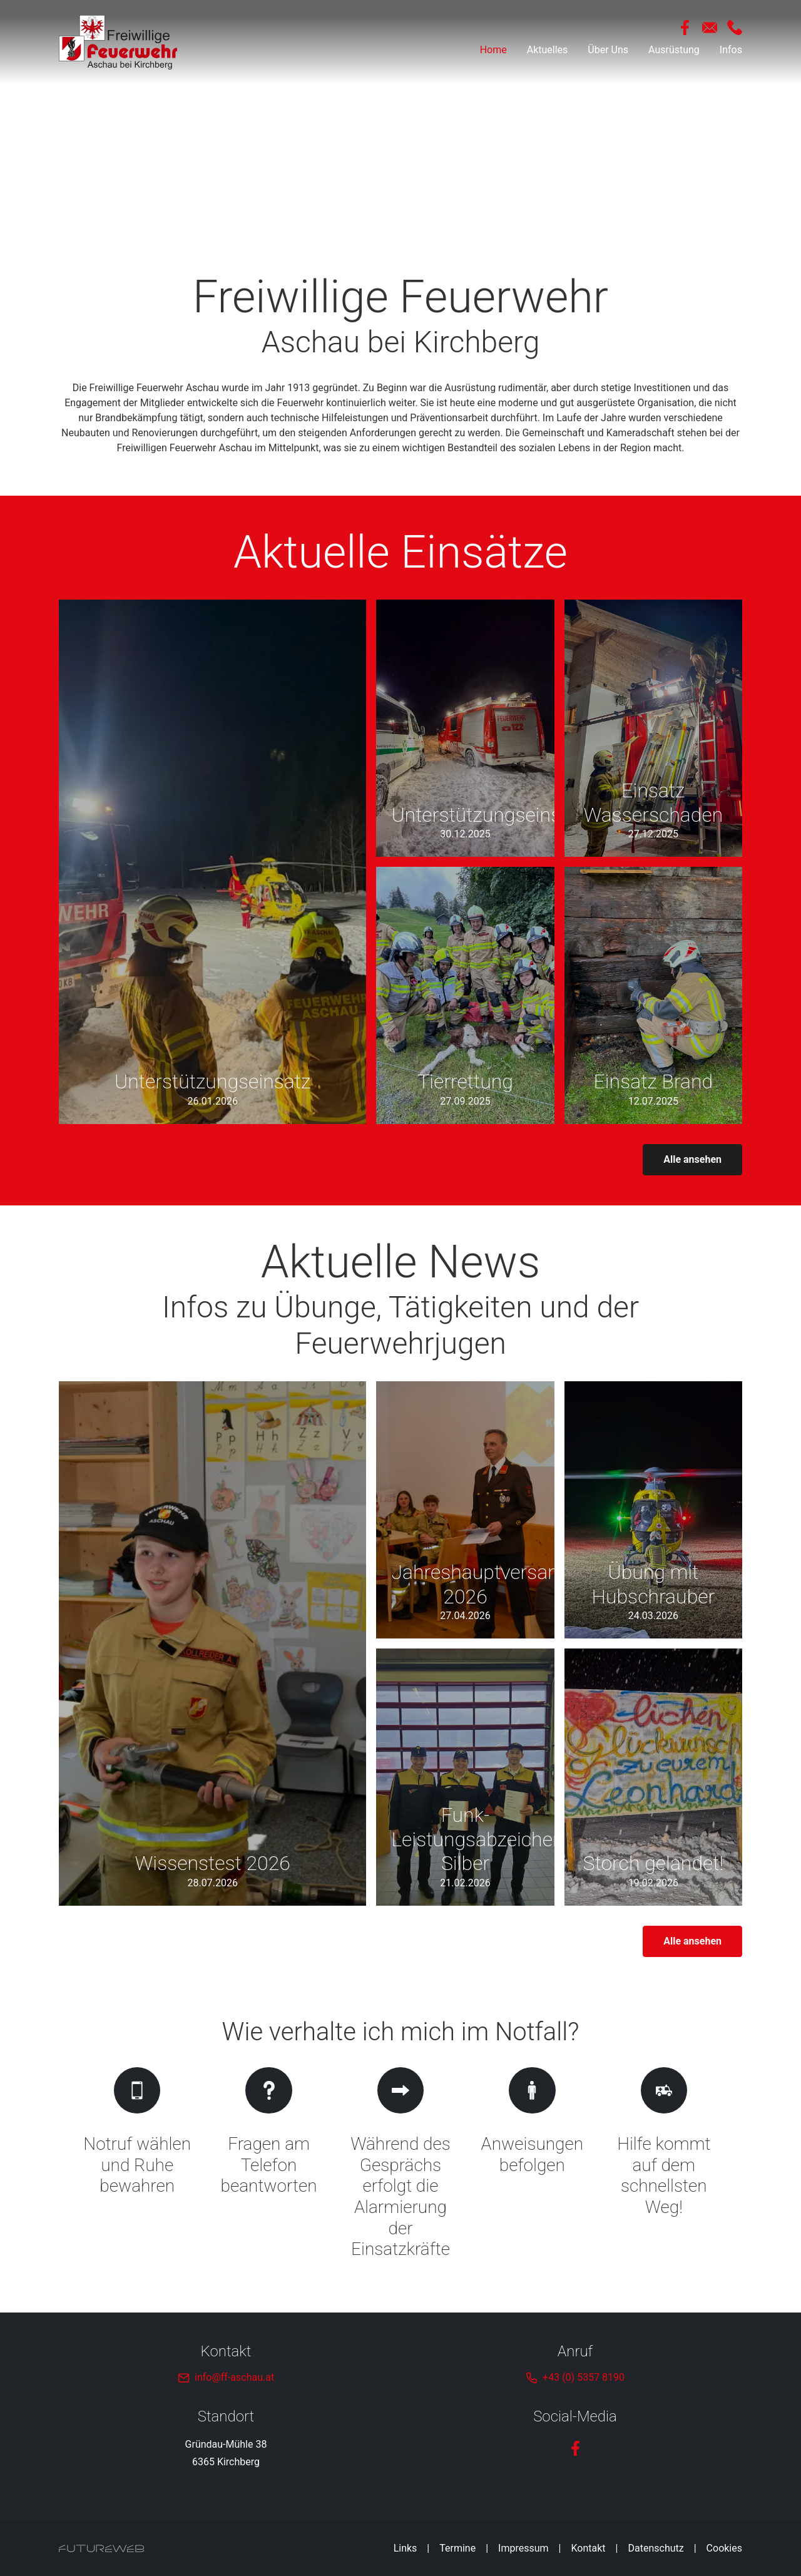  Describe the element at coordinates (588, 2548) in the screenshot. I see `Kontakt` at that location.